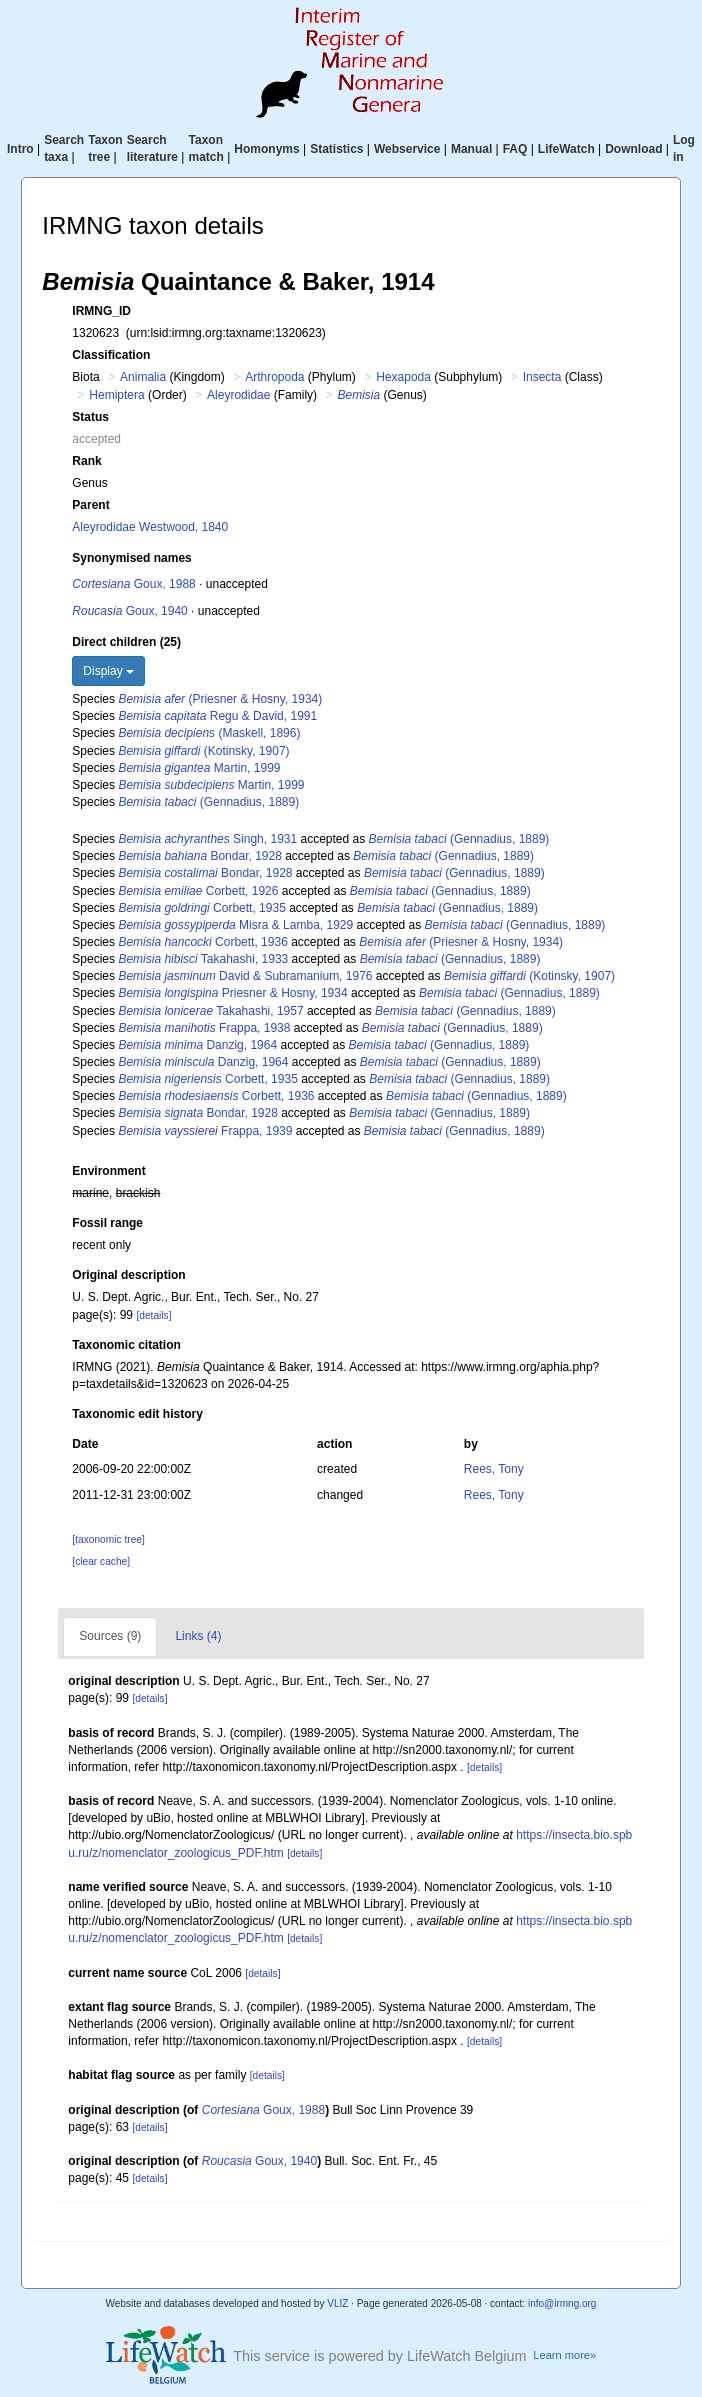 The image size is (702, 2397). Describe the element at coordinates (199, 856) in the screenshot. I see `Bondar, 1928` at that location.